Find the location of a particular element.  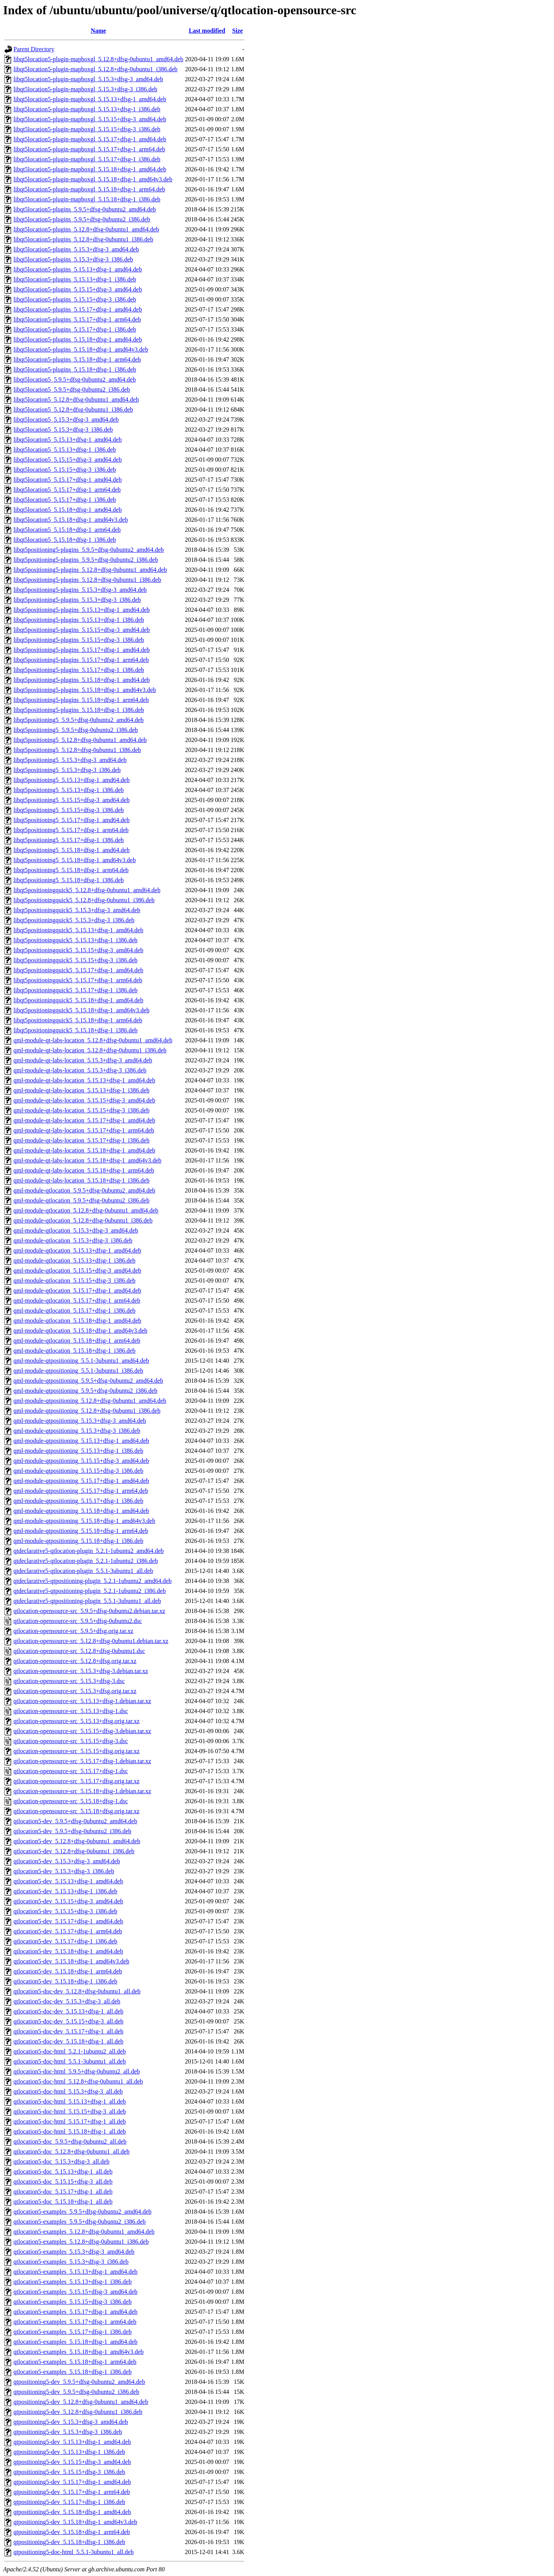

qtlocation-opensource-src_5.15.18+dfsg-1.debian.tar.xz is located at coordinates (82, 1791).